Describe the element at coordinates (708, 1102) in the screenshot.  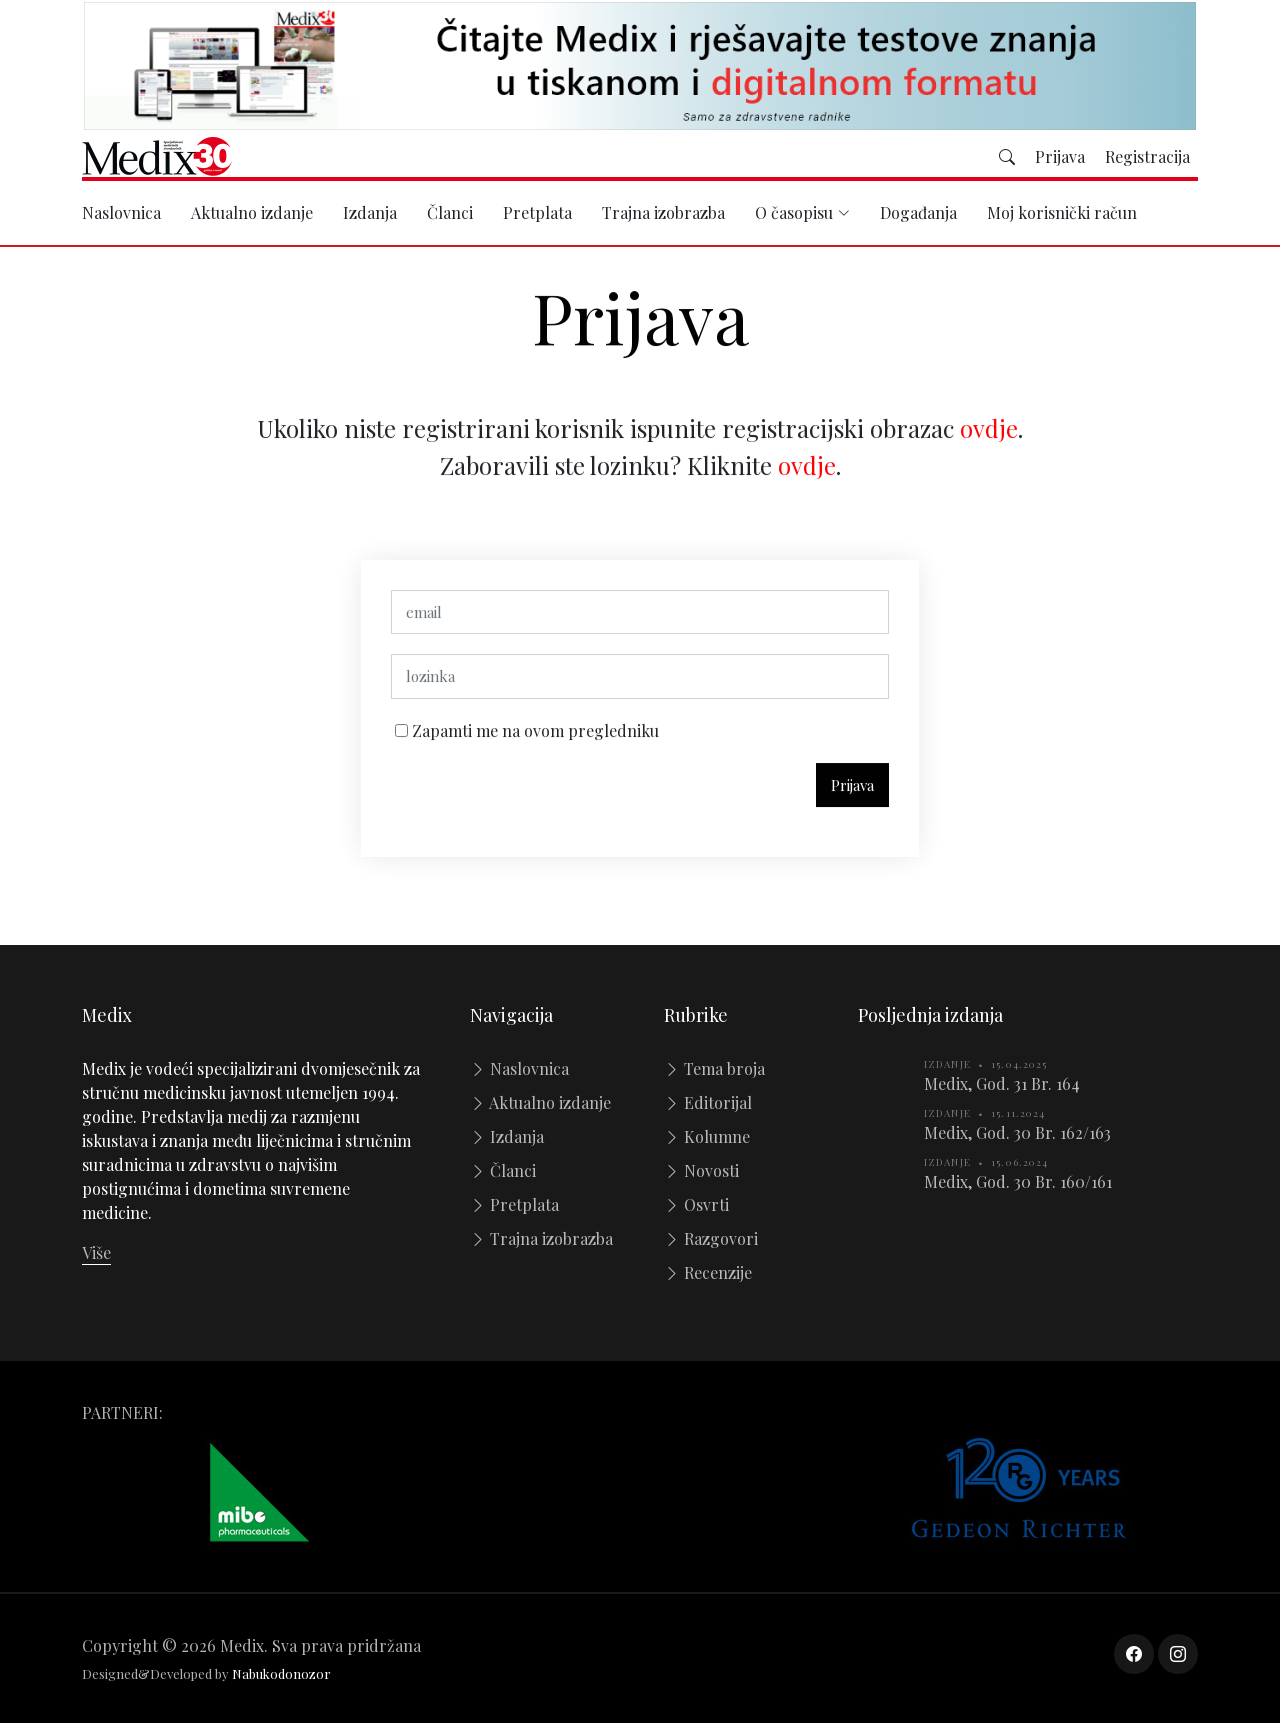
I see `Editorijal` at that location.